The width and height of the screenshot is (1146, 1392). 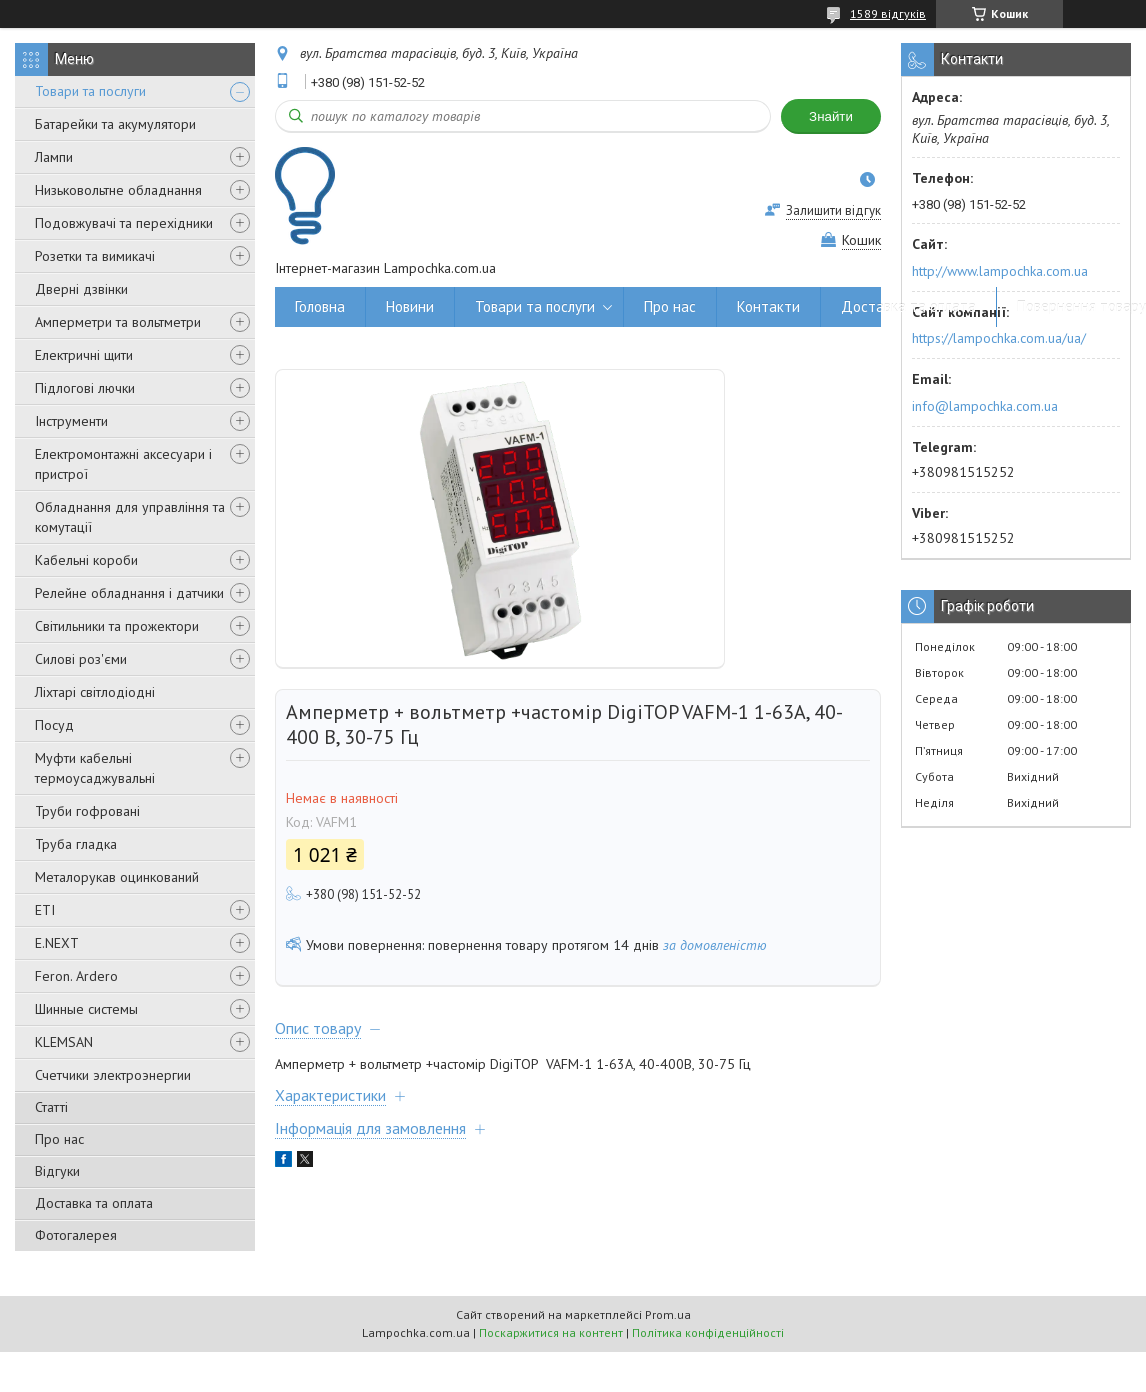 What do you see at coordinates (76, 976) in the screenshot?
I see `Feron. Ardero` at bounding box center [76, 976].